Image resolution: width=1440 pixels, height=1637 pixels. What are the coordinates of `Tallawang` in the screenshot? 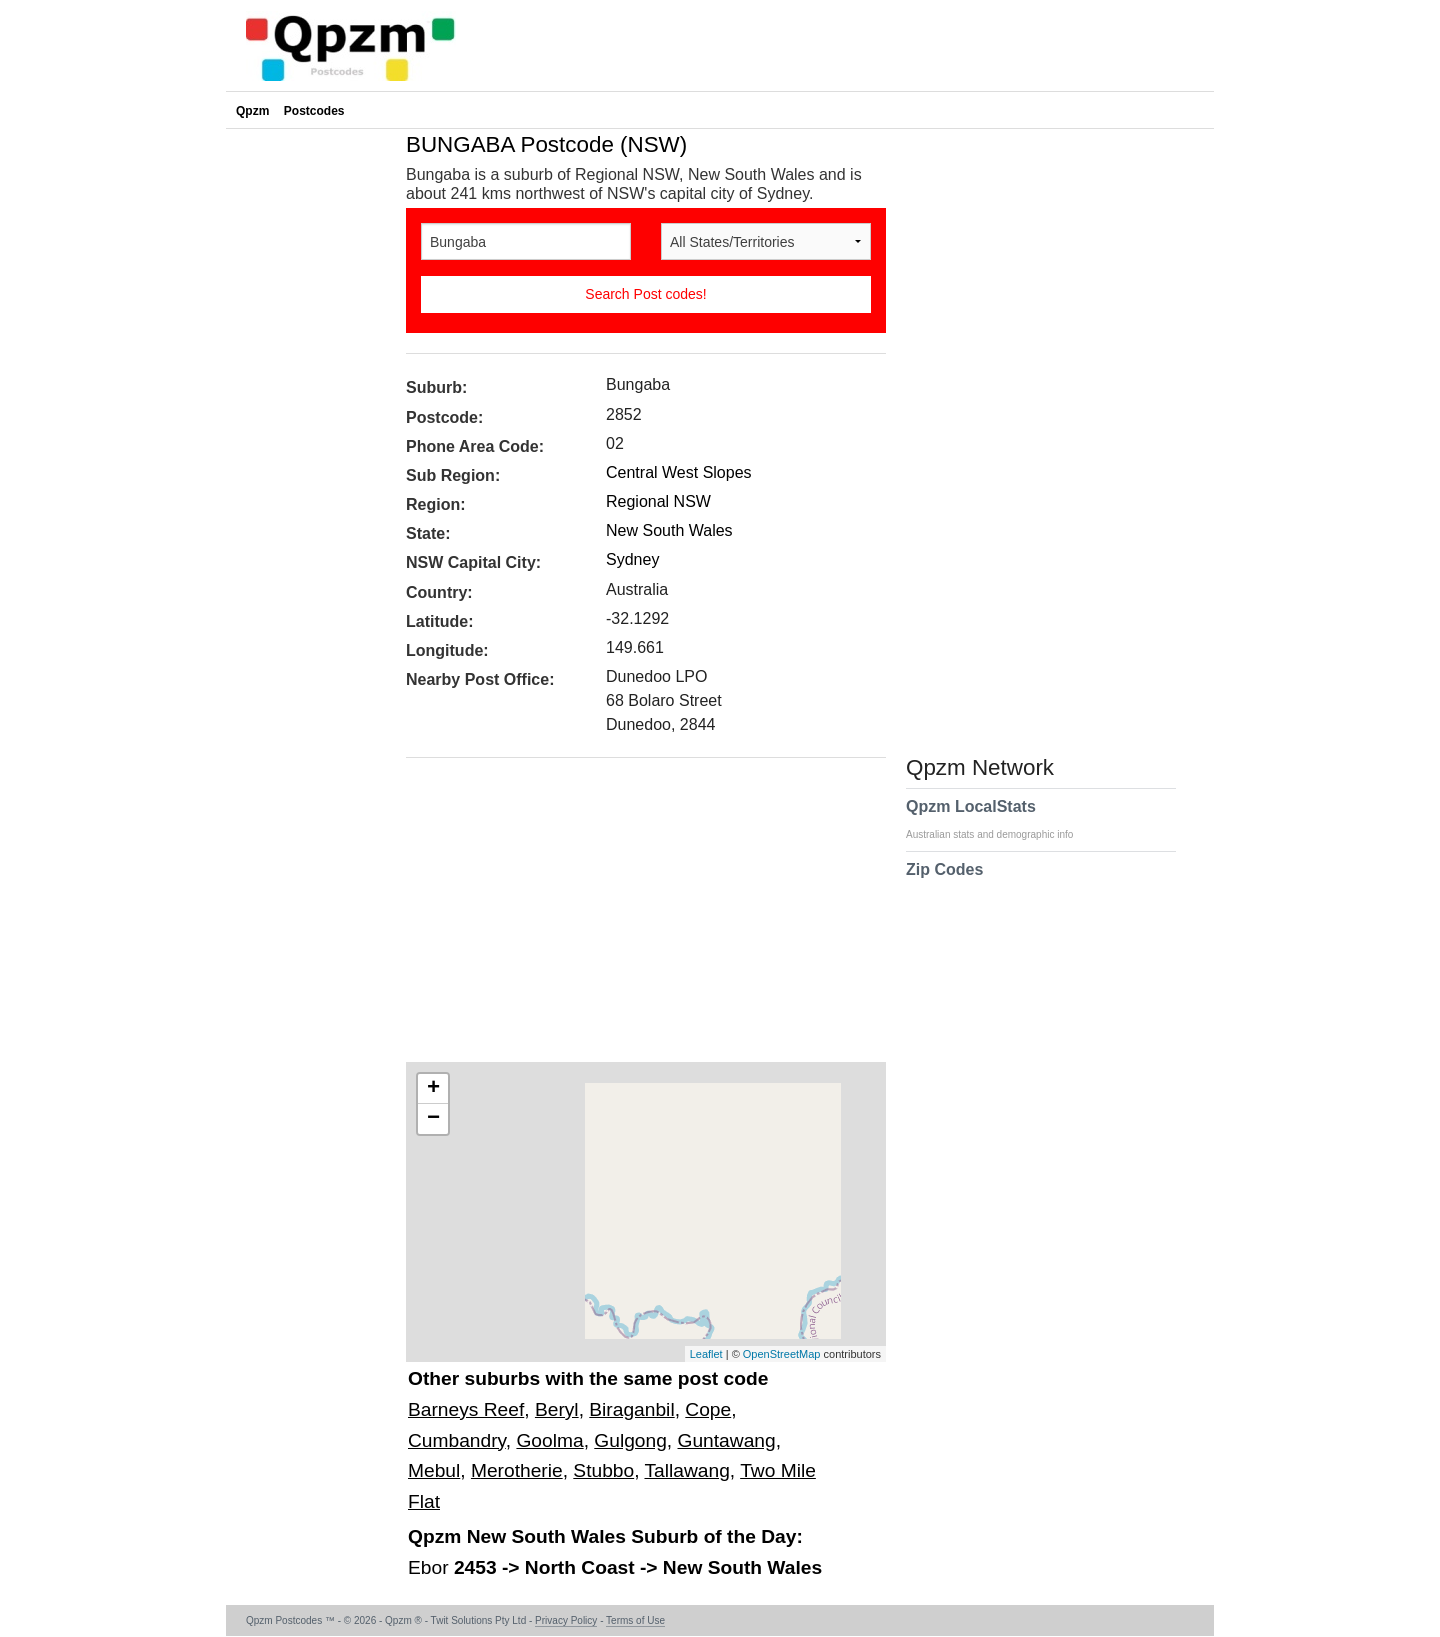 It's located at (686, 1470).